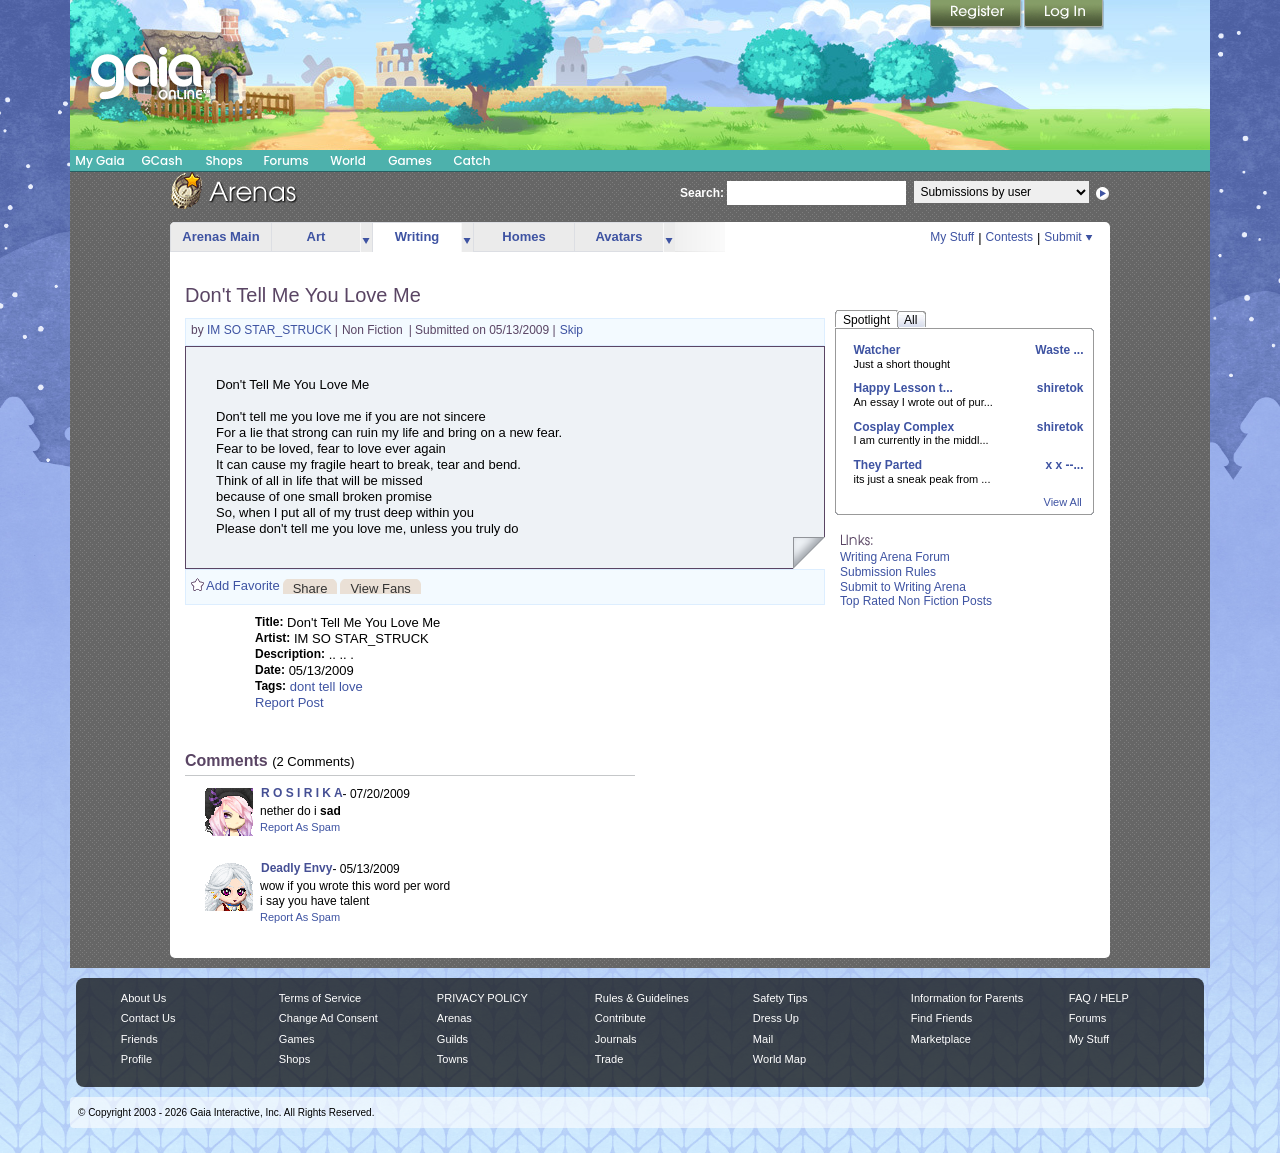 The width and height of the screenshot is (1280, 1153). I want to click on Arenas Main, so click(220, 236).